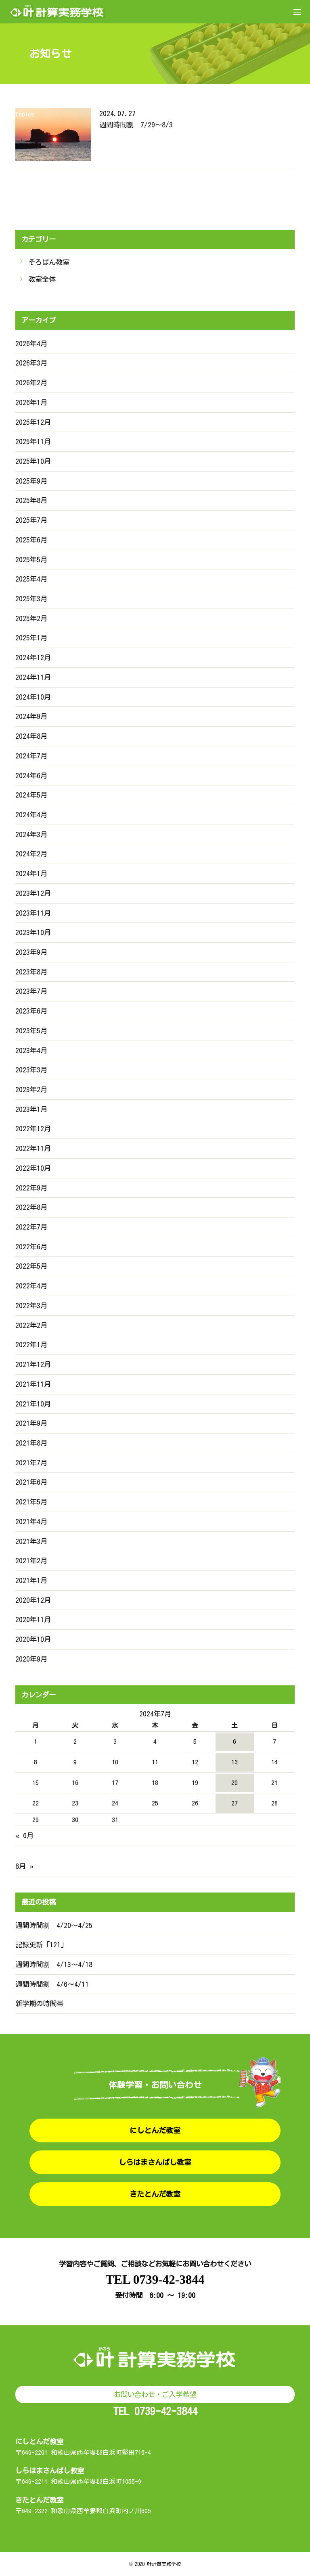  Describe the element at coordinates (31, 1109) in the screenshot. I see `2023年1月` at that location.